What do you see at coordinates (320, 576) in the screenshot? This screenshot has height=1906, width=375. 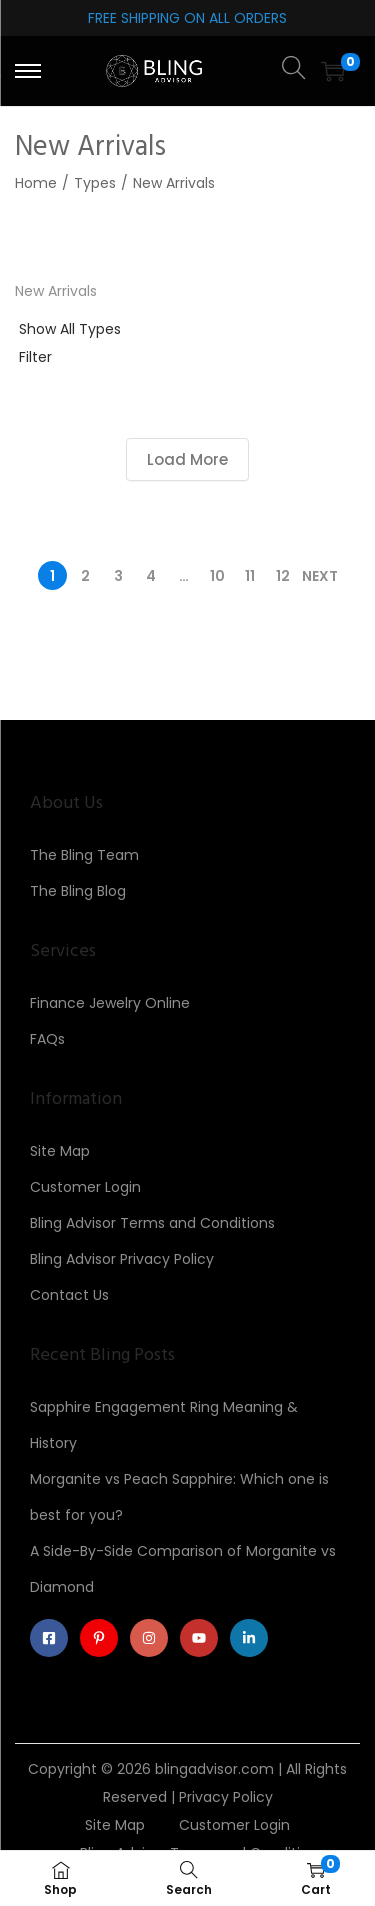 I see `Next` at bounding box center [320, 576].